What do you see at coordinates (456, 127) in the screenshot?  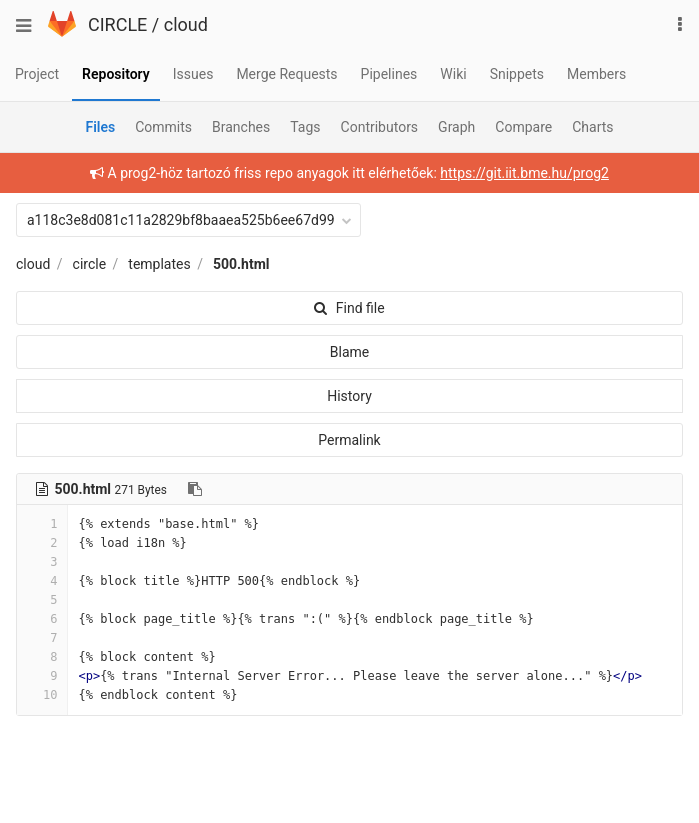 I see `Graph` at bounding box center [456, 127].